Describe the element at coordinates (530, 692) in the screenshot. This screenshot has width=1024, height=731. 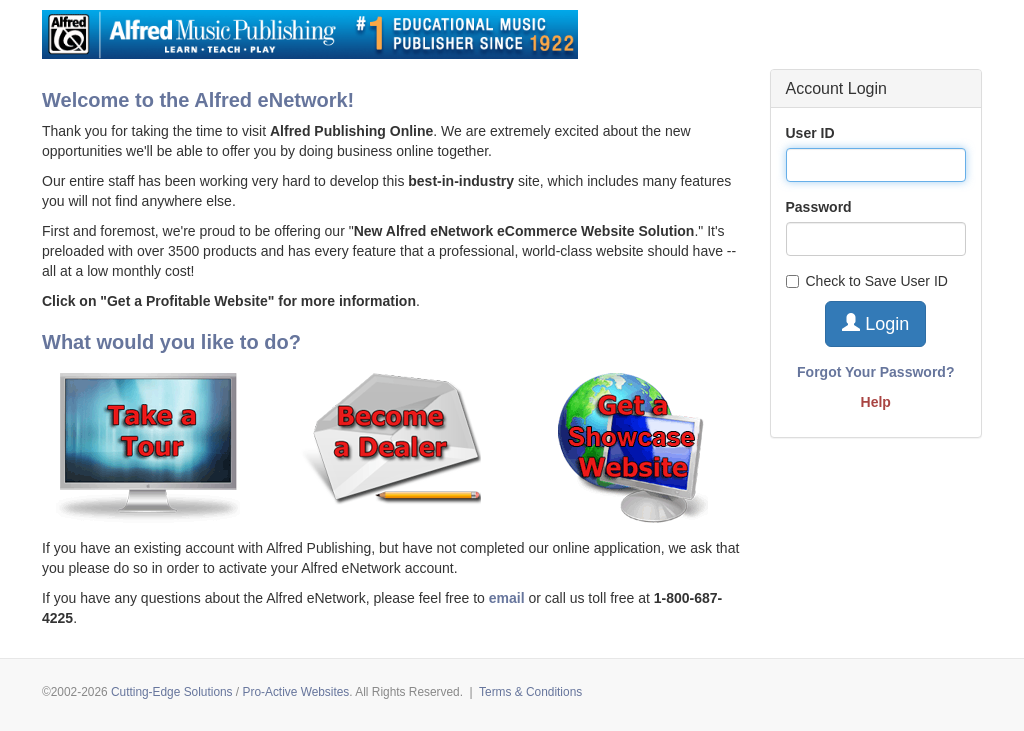
I see `Terms & Conditions` at that location.